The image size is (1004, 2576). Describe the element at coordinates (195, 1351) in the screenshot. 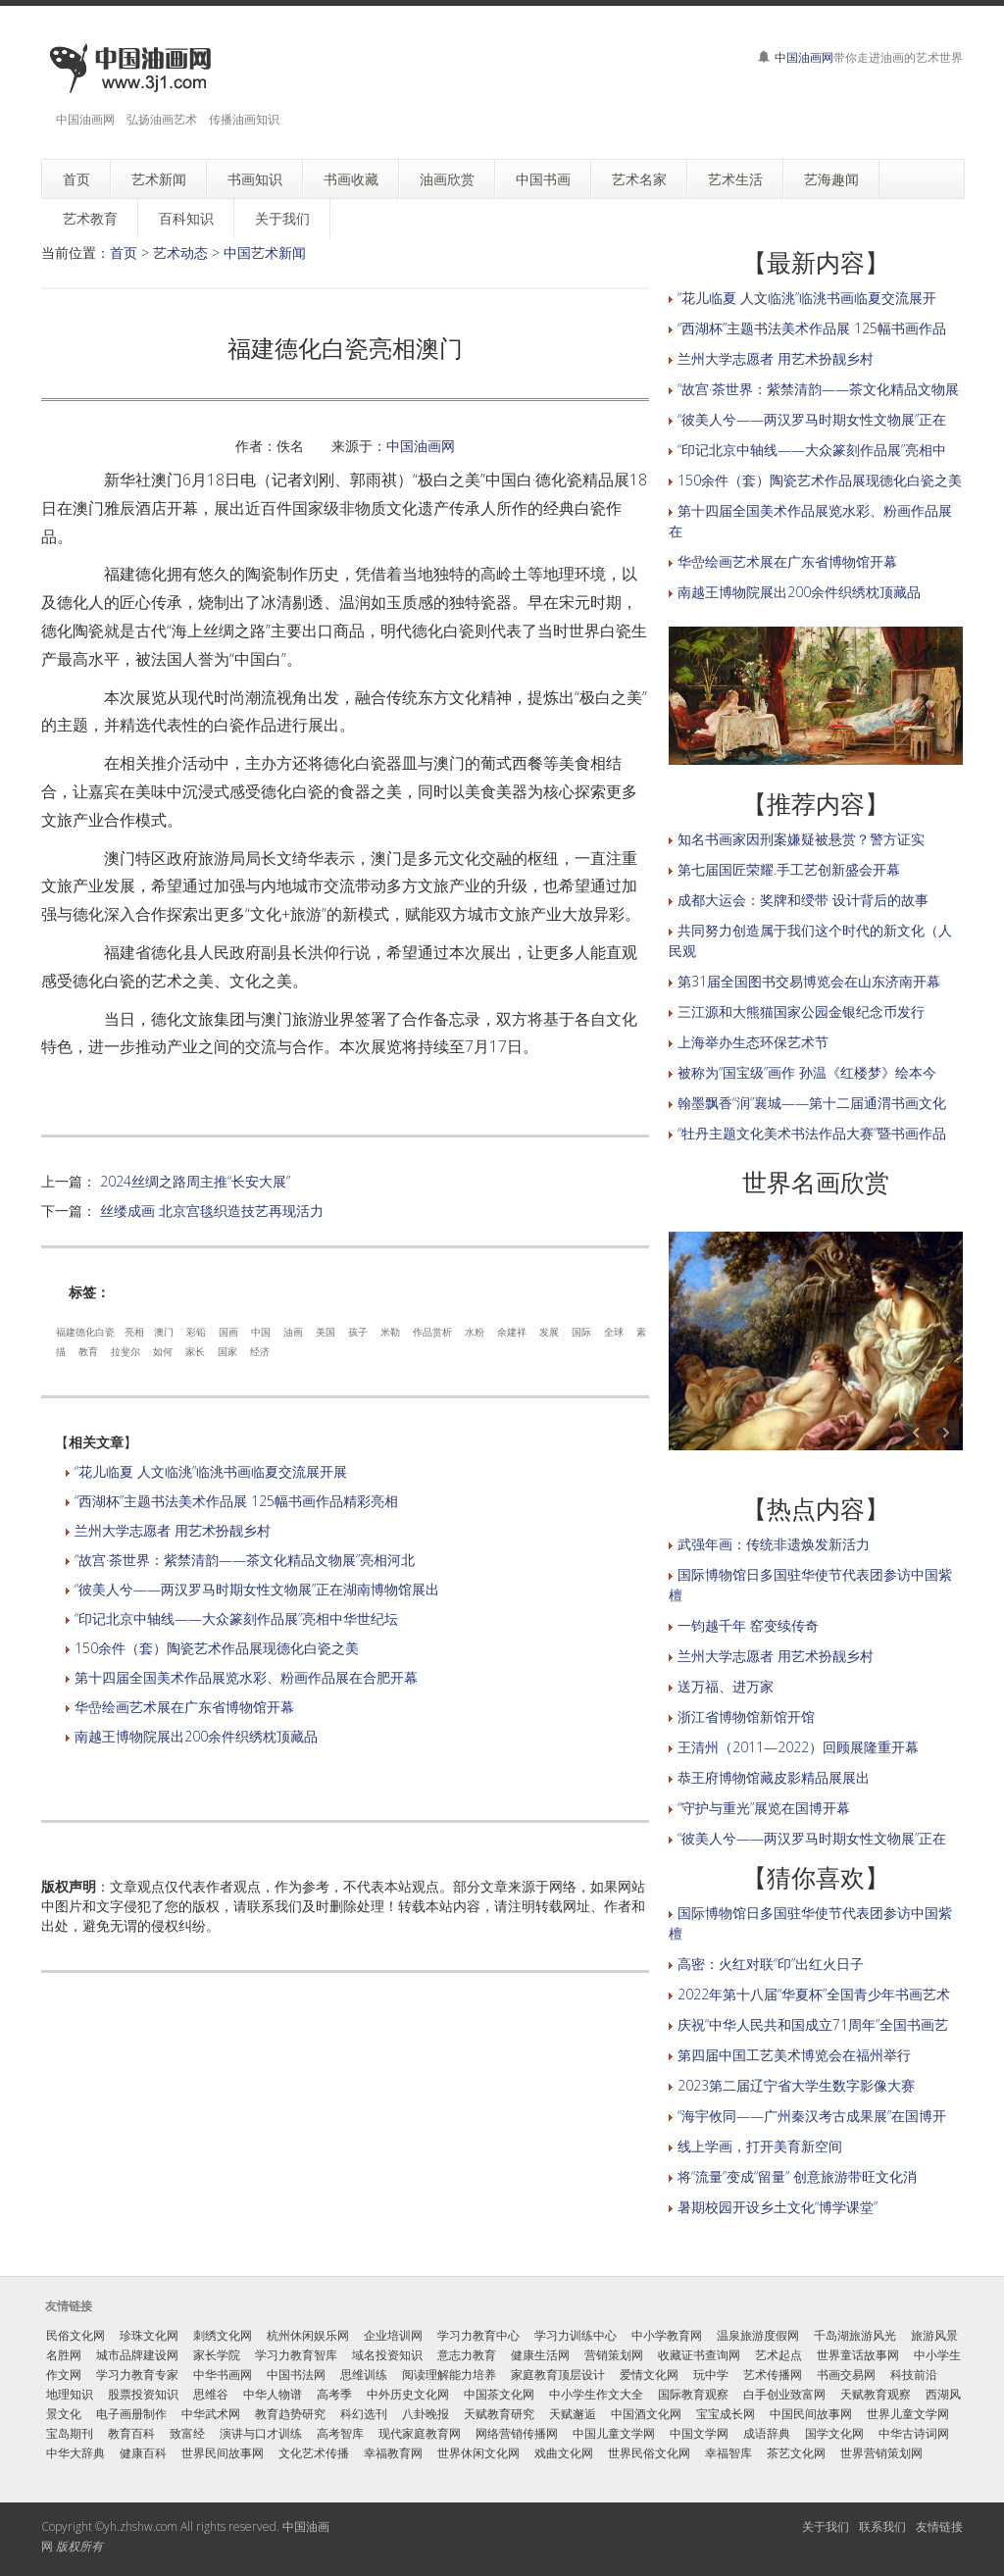

I see `家长` at that location.